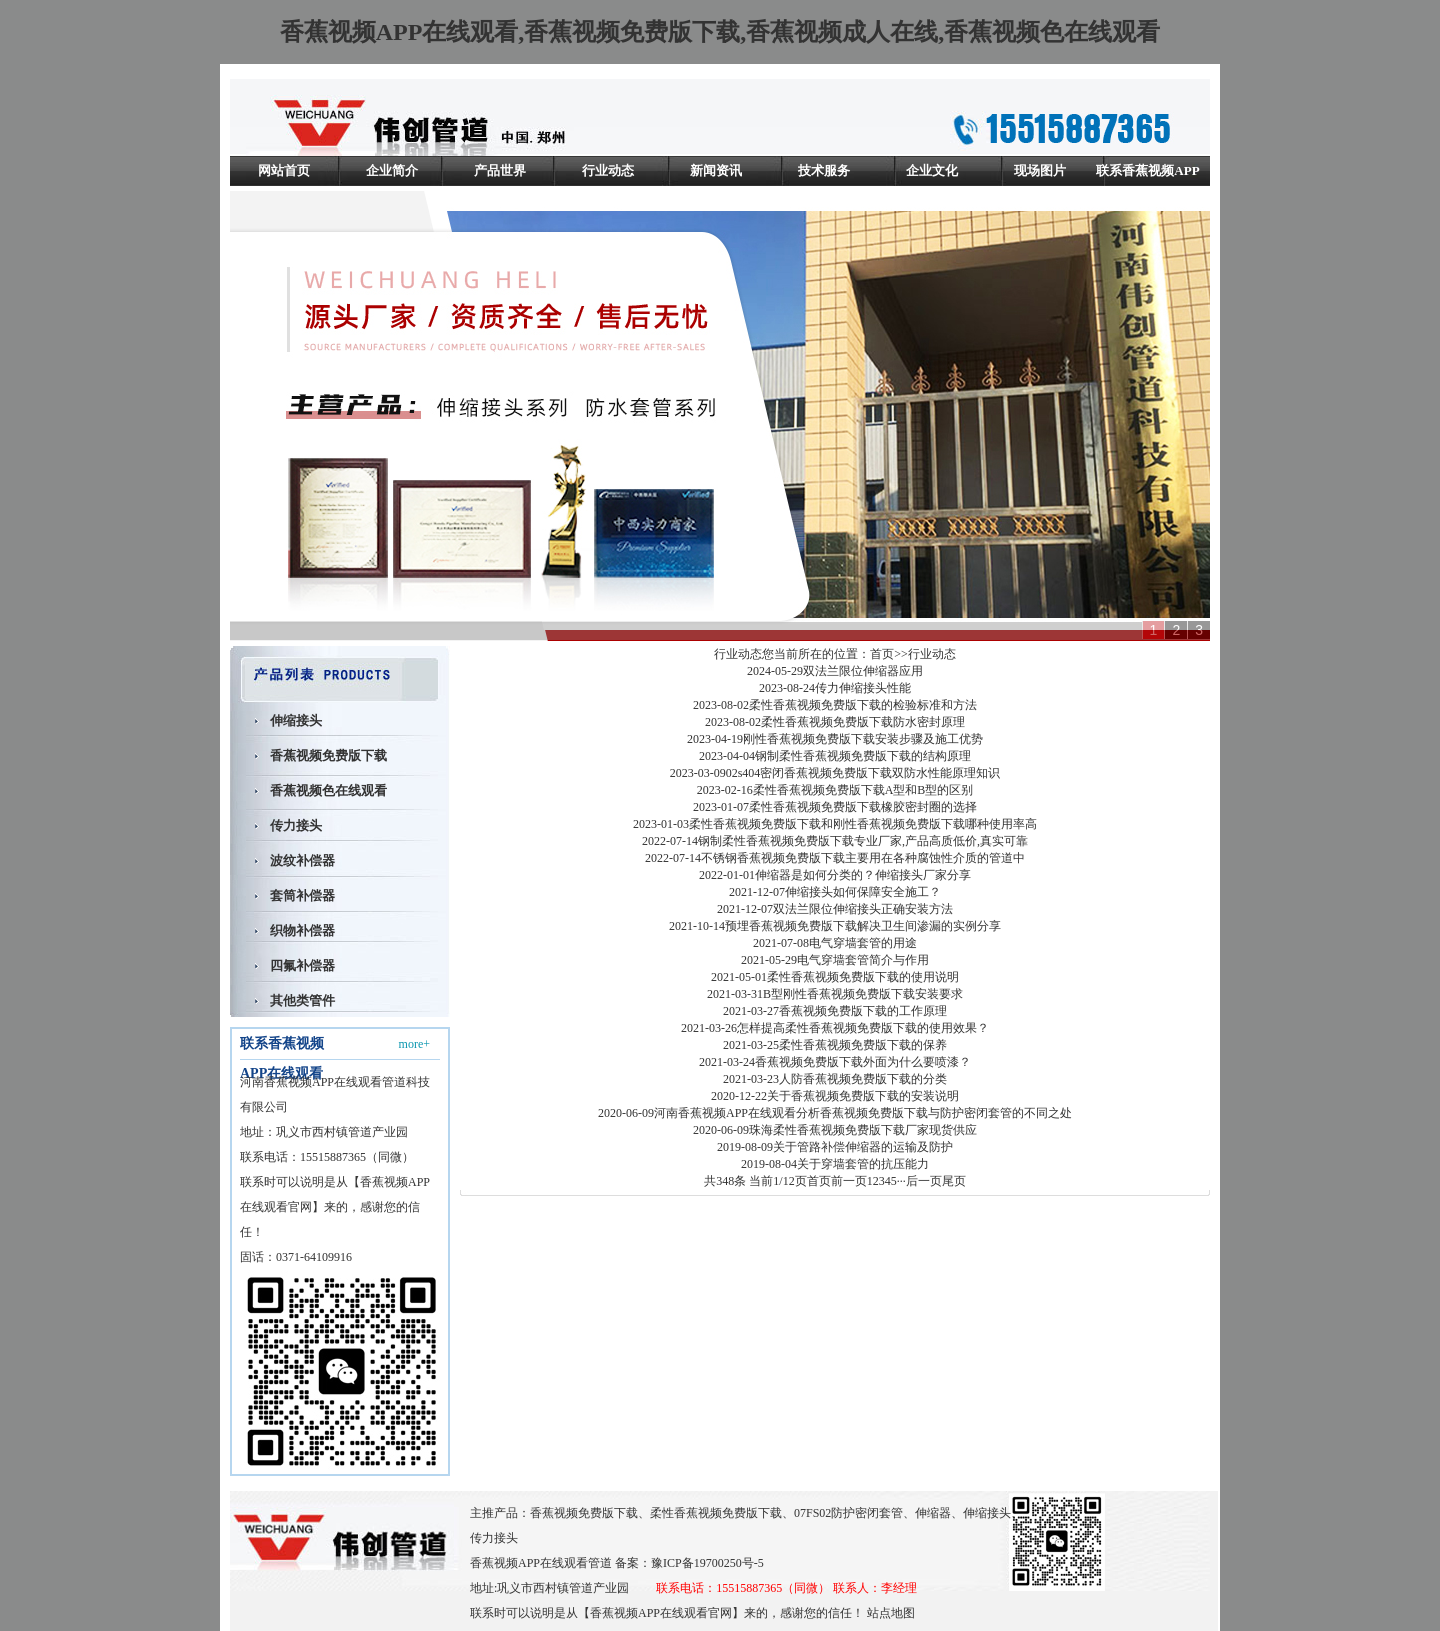  I want to click on 站点地图, so click(891, 1613).